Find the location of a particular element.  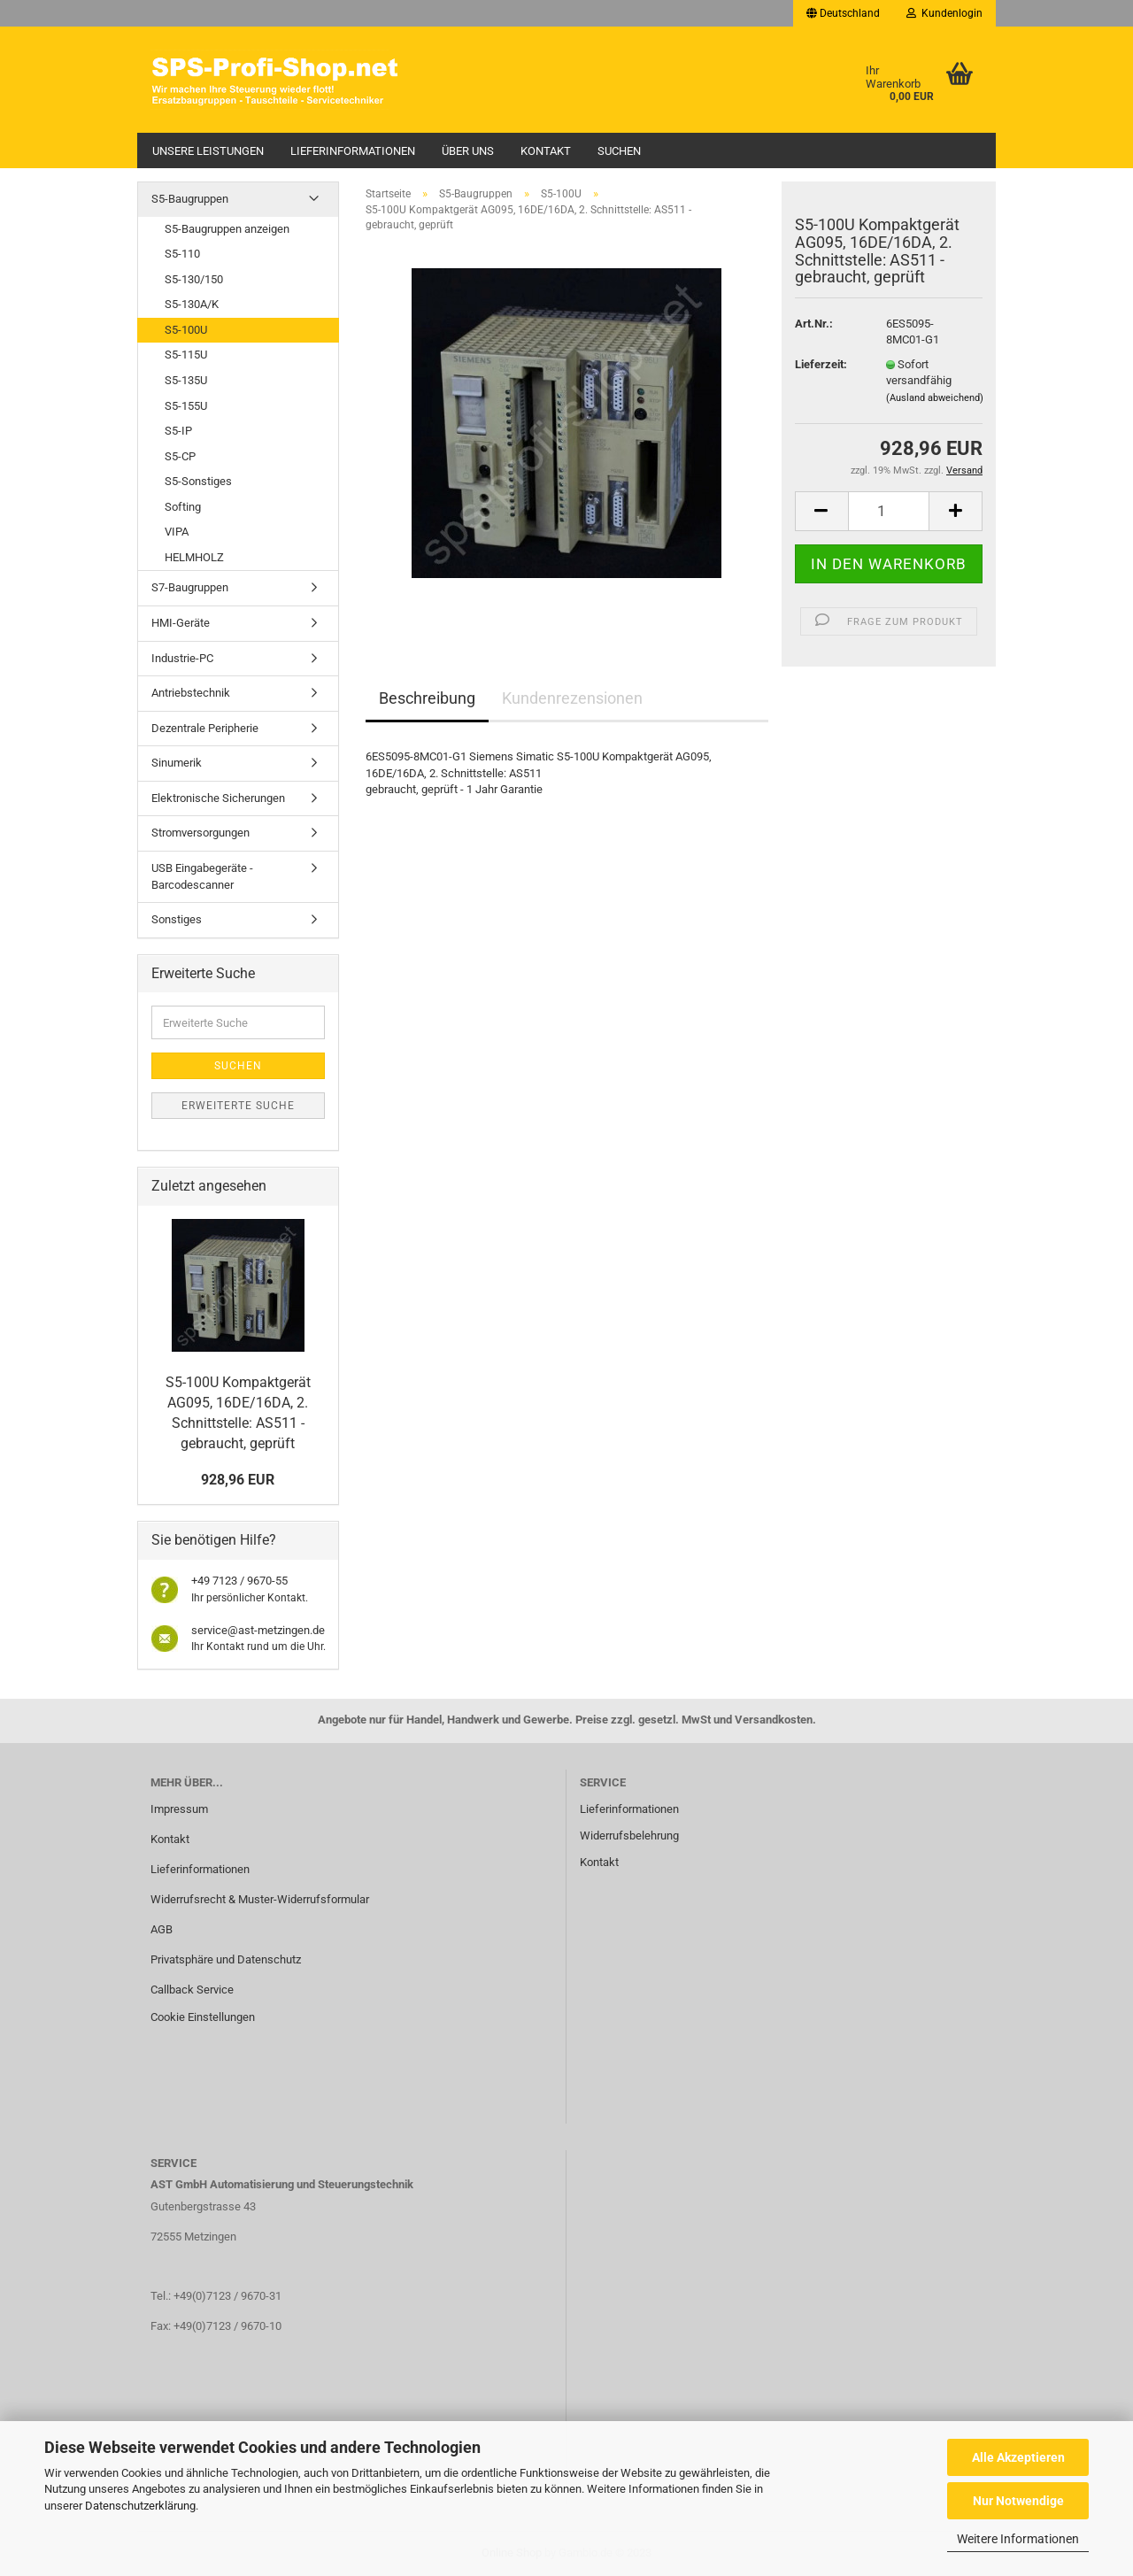

S5-Baugruppen is located at coordinates (189, 198).